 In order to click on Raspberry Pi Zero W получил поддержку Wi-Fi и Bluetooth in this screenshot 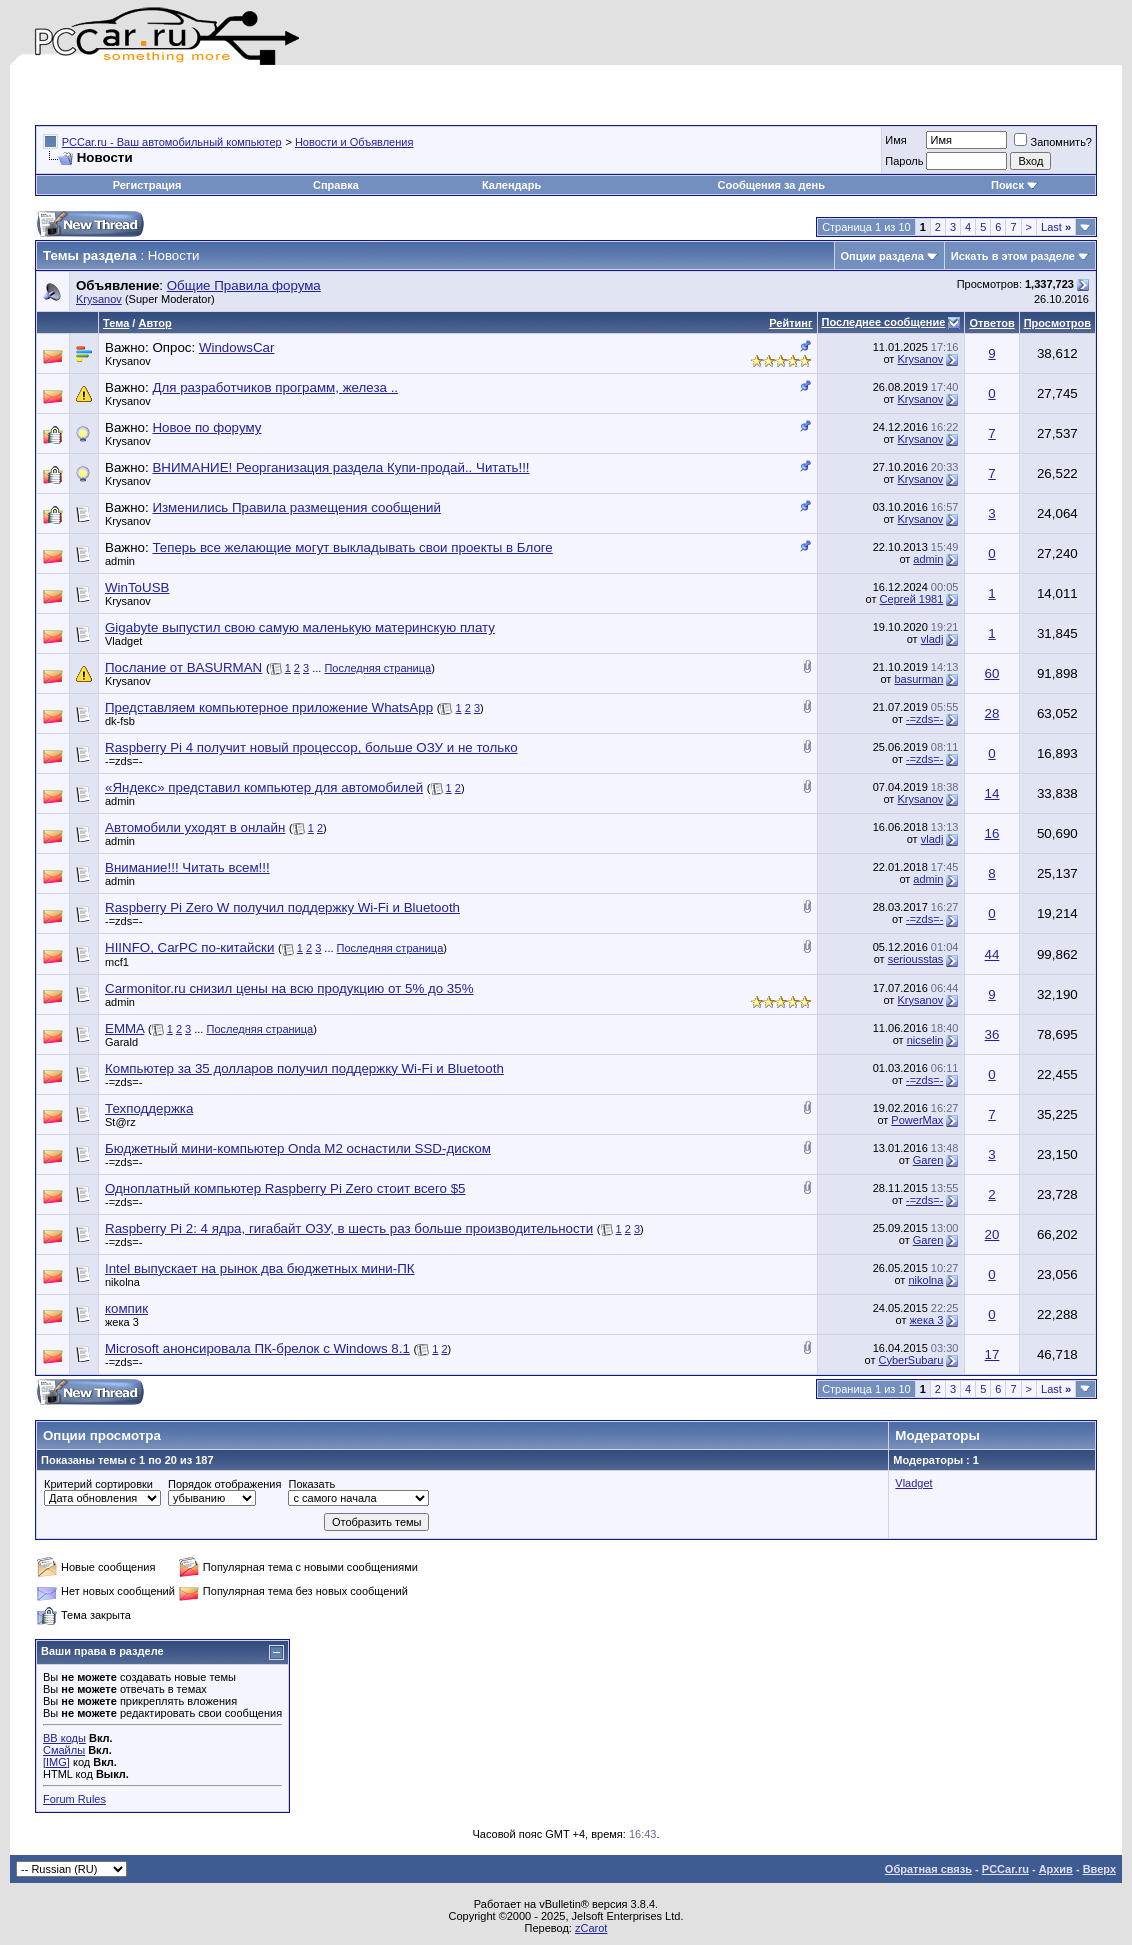, I will do `click(282, 907)`.